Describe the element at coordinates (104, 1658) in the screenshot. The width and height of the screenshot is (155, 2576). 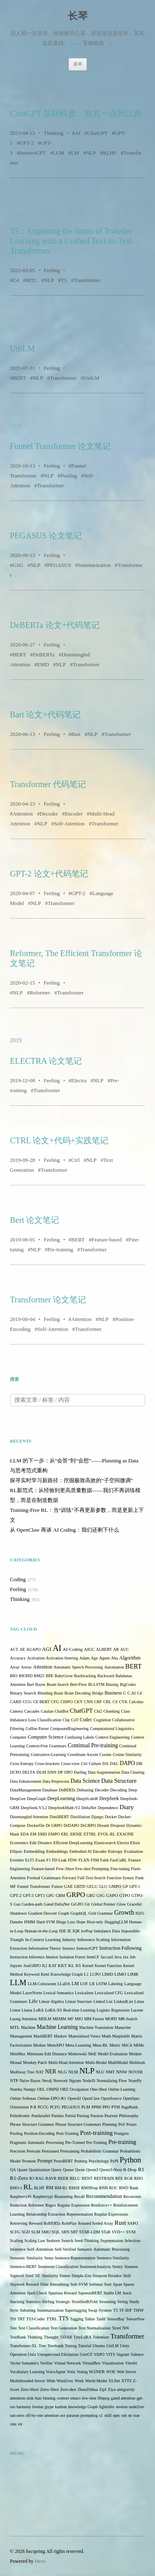
I see `Agent` at that location.